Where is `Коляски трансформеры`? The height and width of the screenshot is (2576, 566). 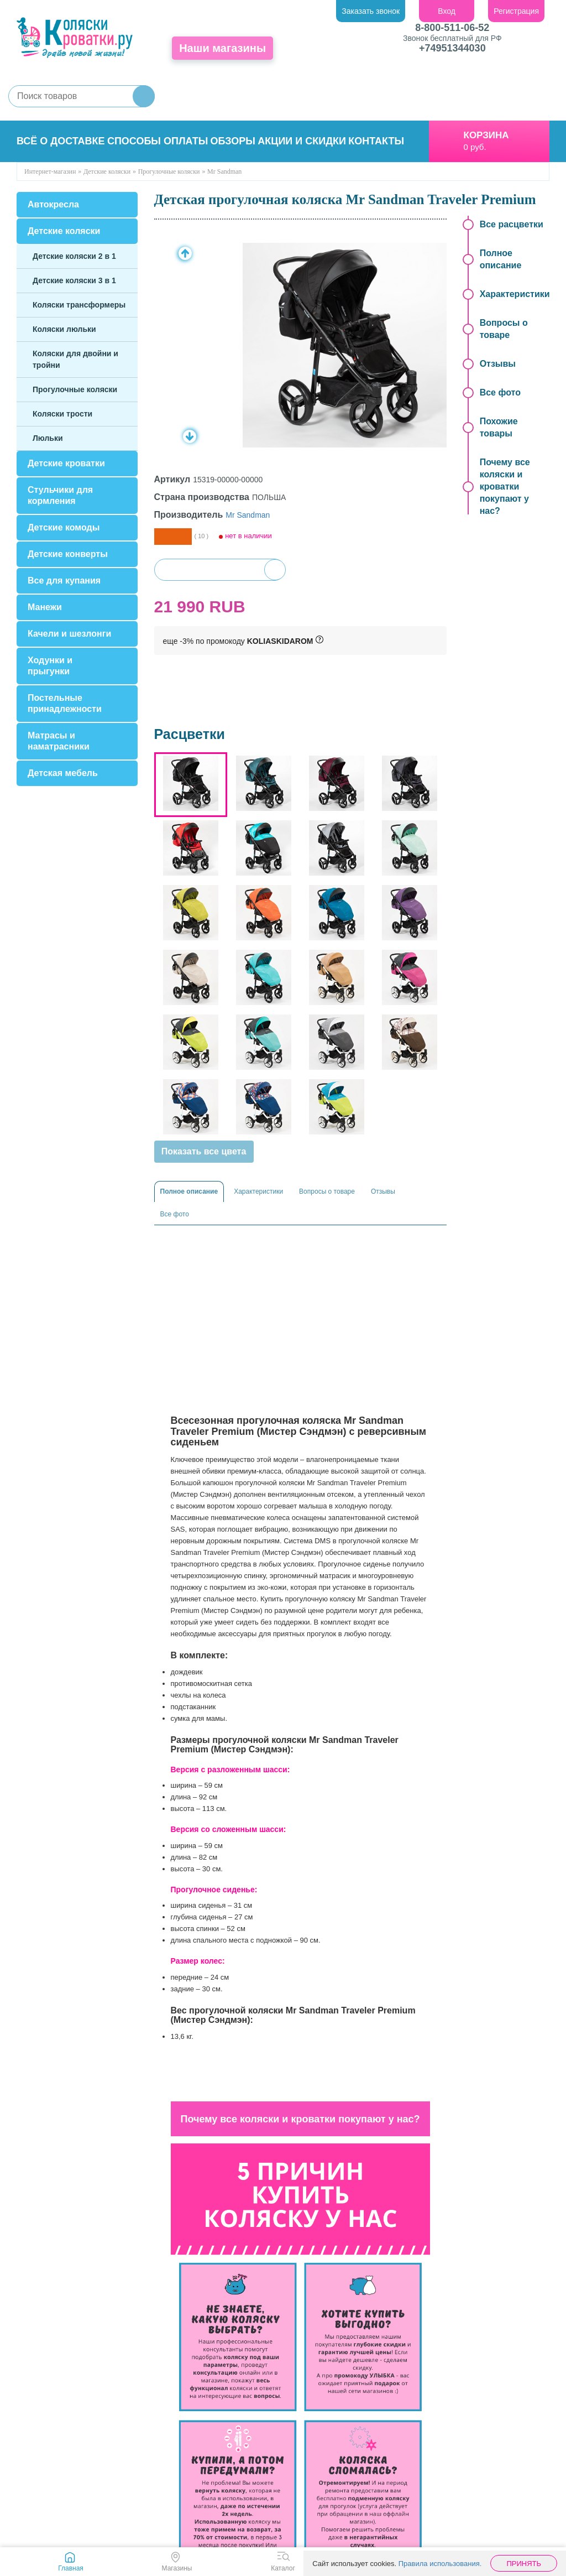 Коляски трансформеры is located at coordinates (79, 304).